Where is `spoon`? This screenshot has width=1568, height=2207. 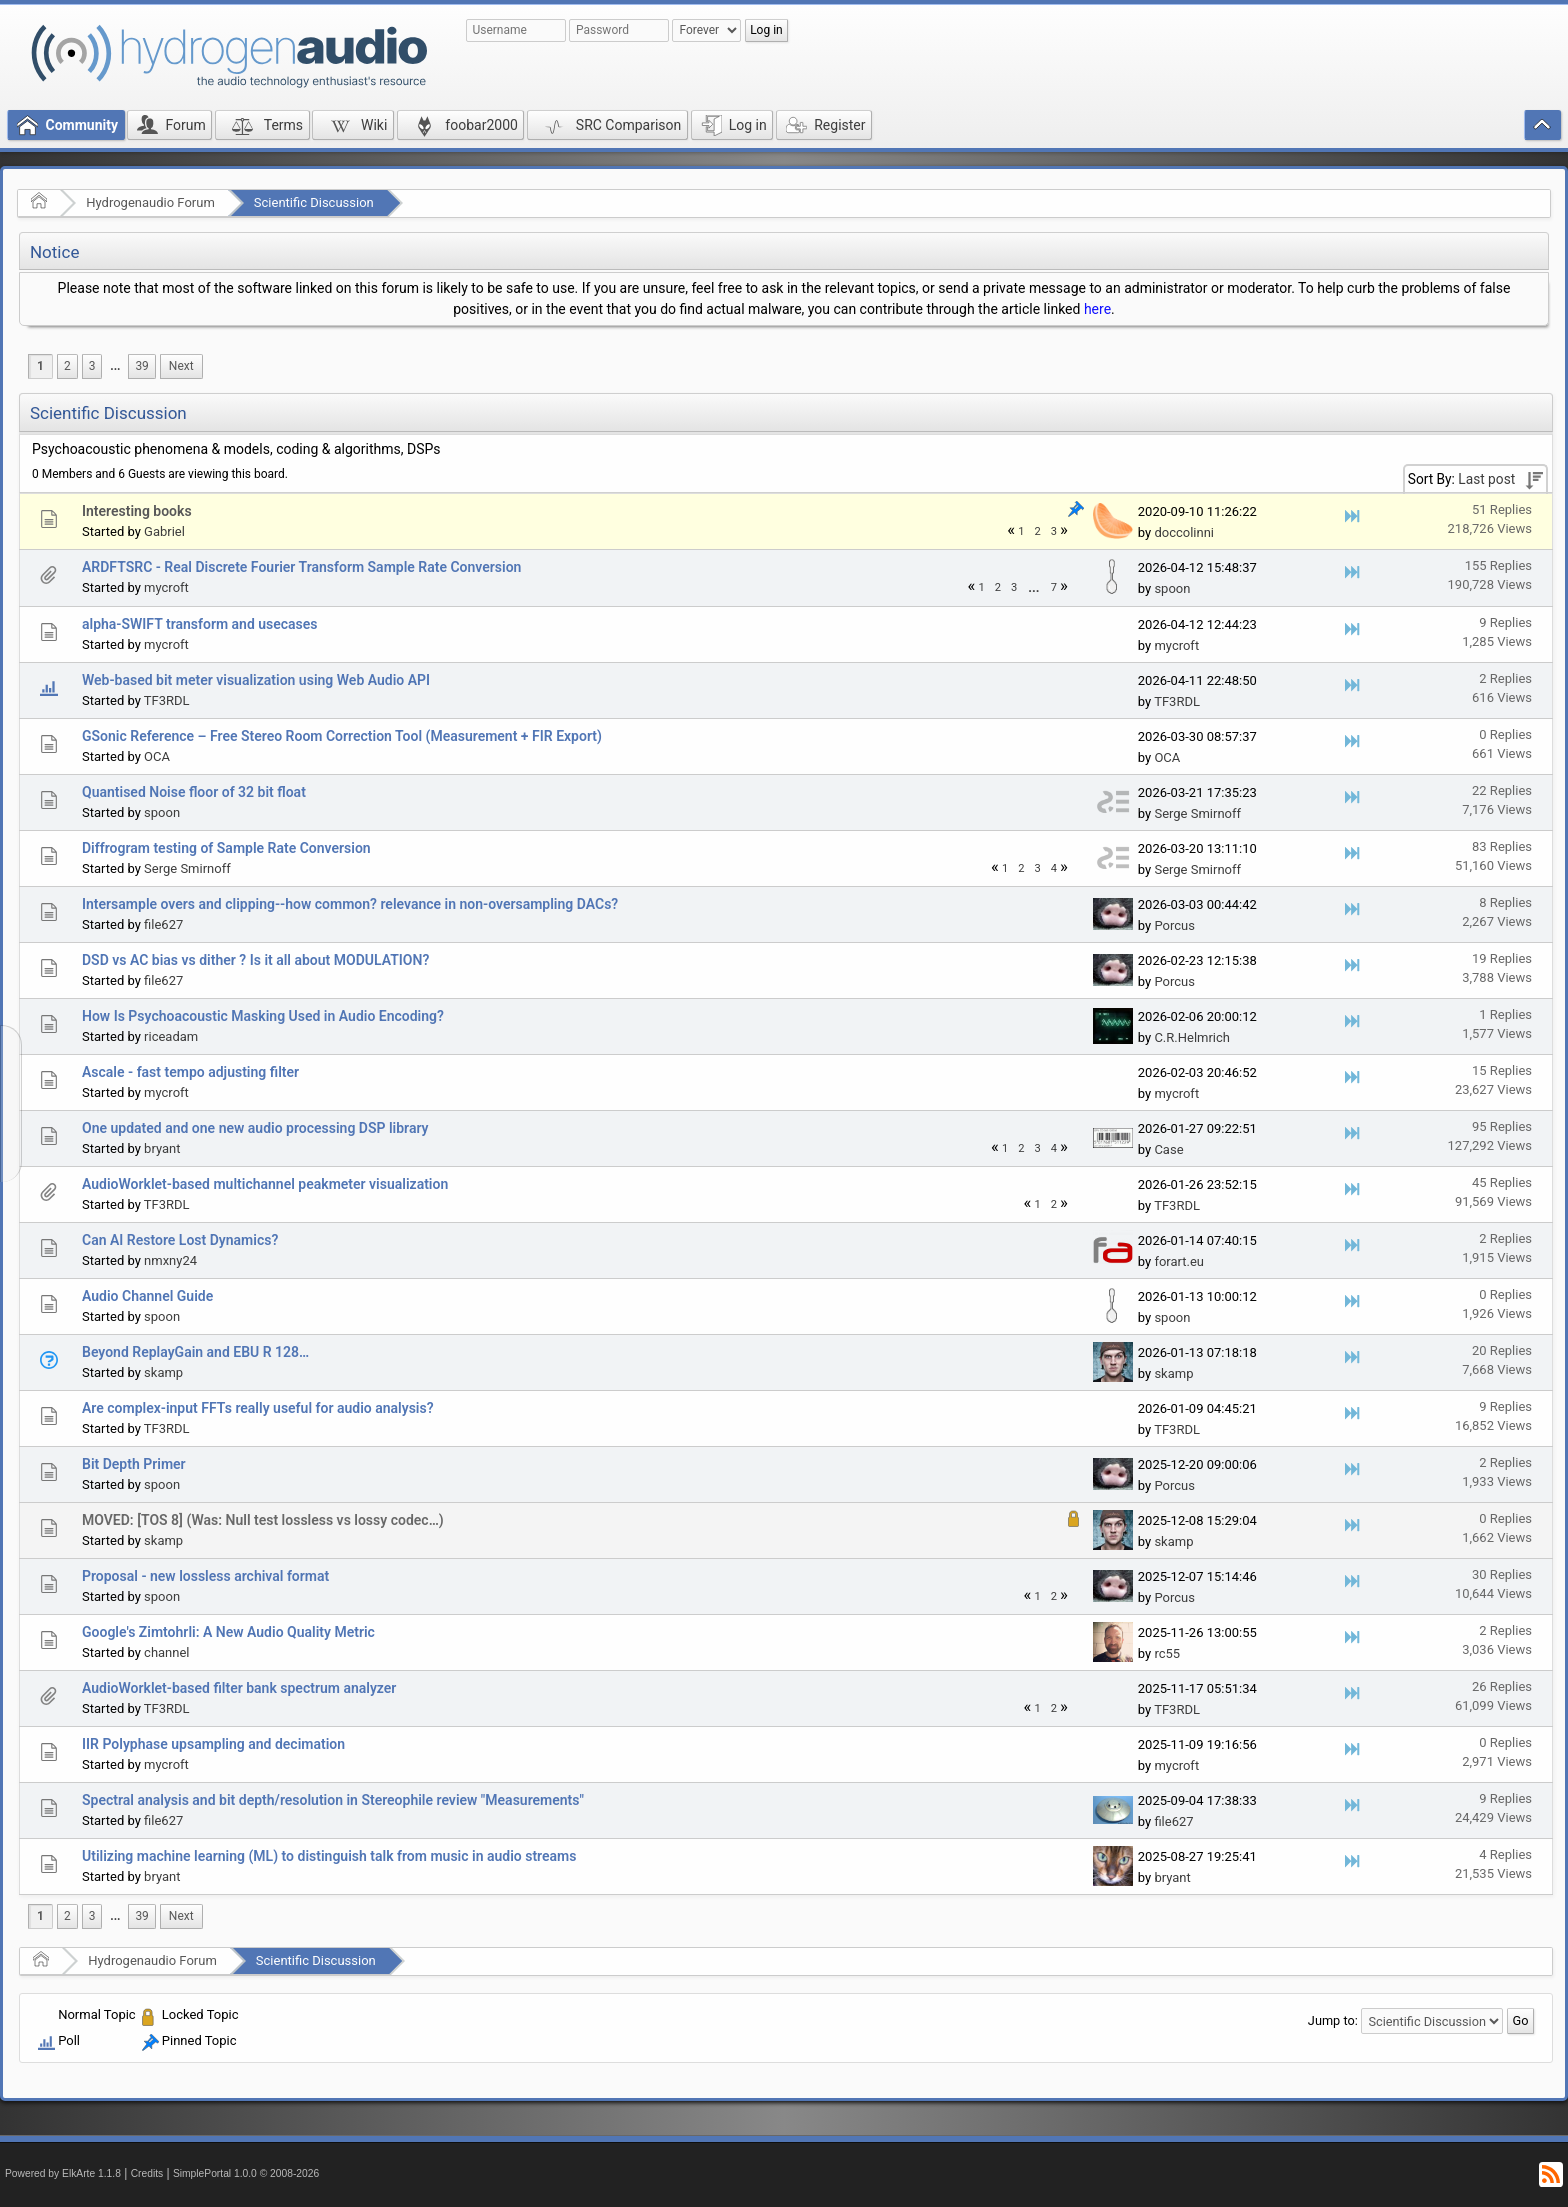 spoon is located at coordinates (1172, 588).